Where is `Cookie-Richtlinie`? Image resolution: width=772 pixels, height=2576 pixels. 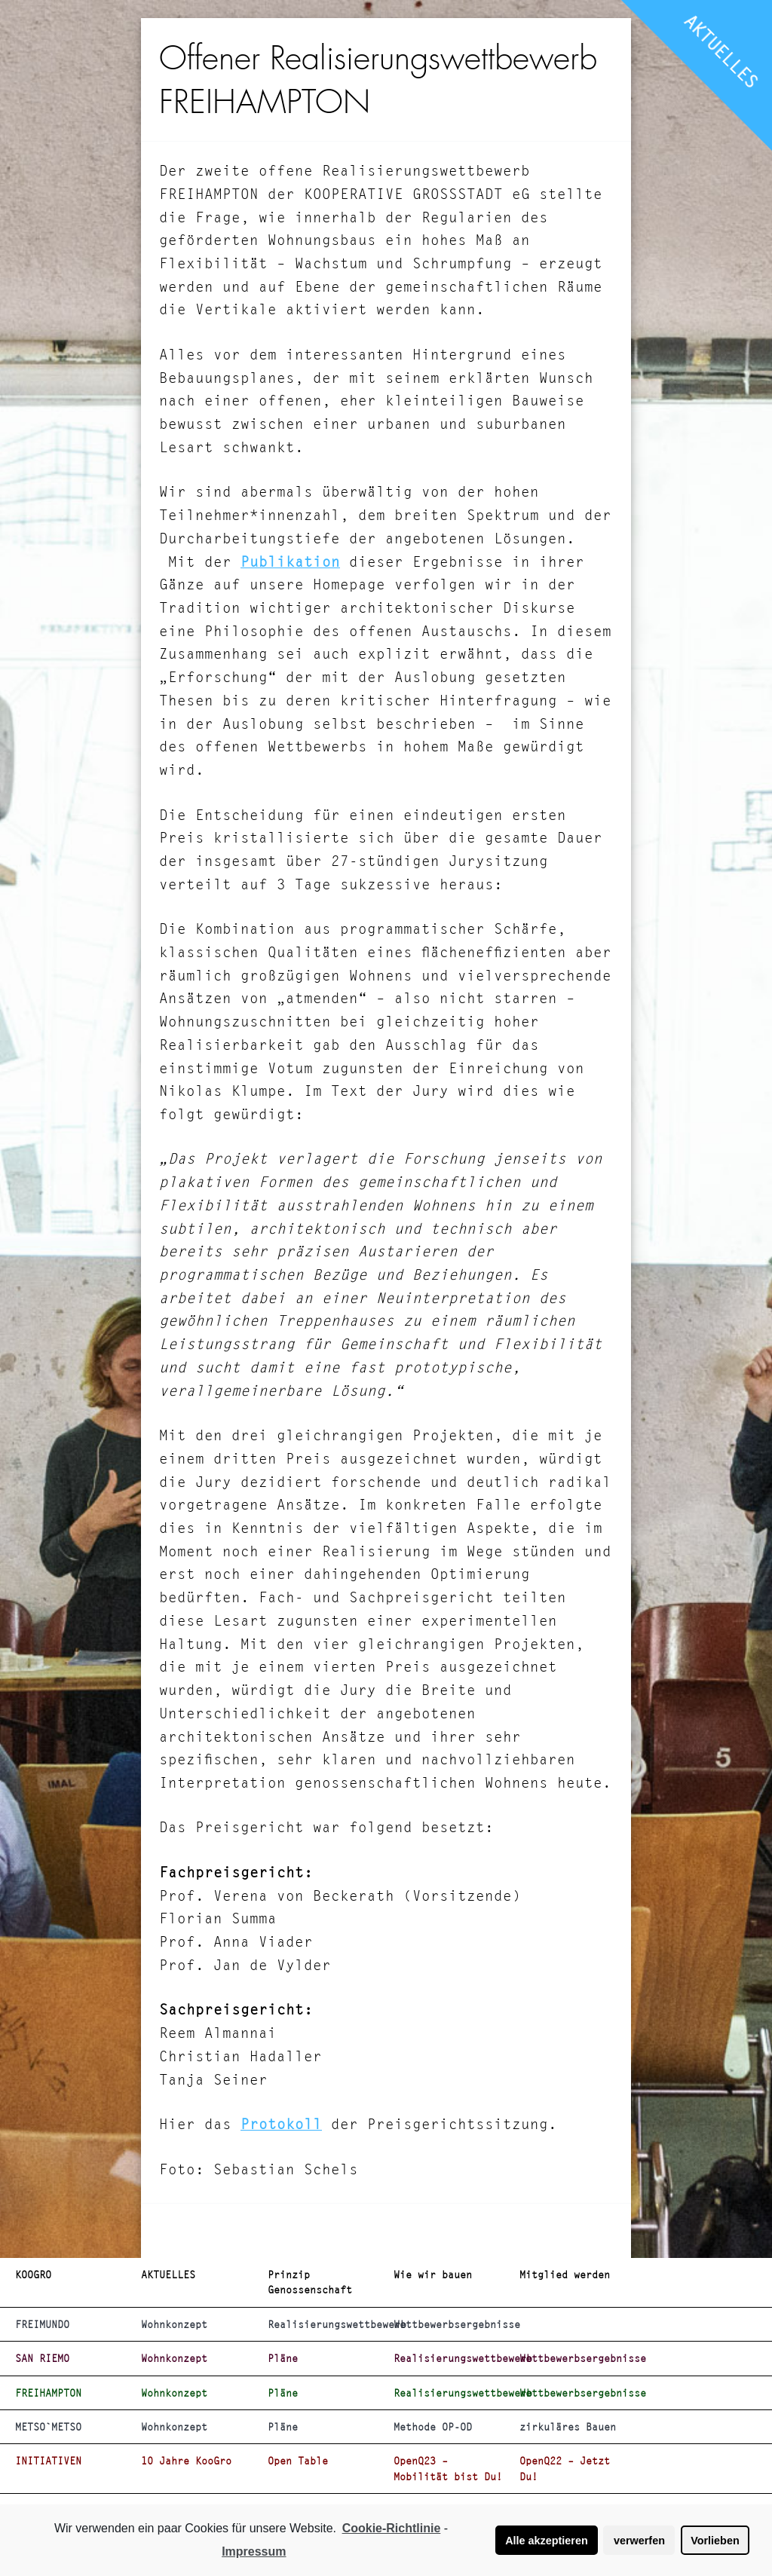 Cookie-Richtlinie is located at coordinates (391, 2528).